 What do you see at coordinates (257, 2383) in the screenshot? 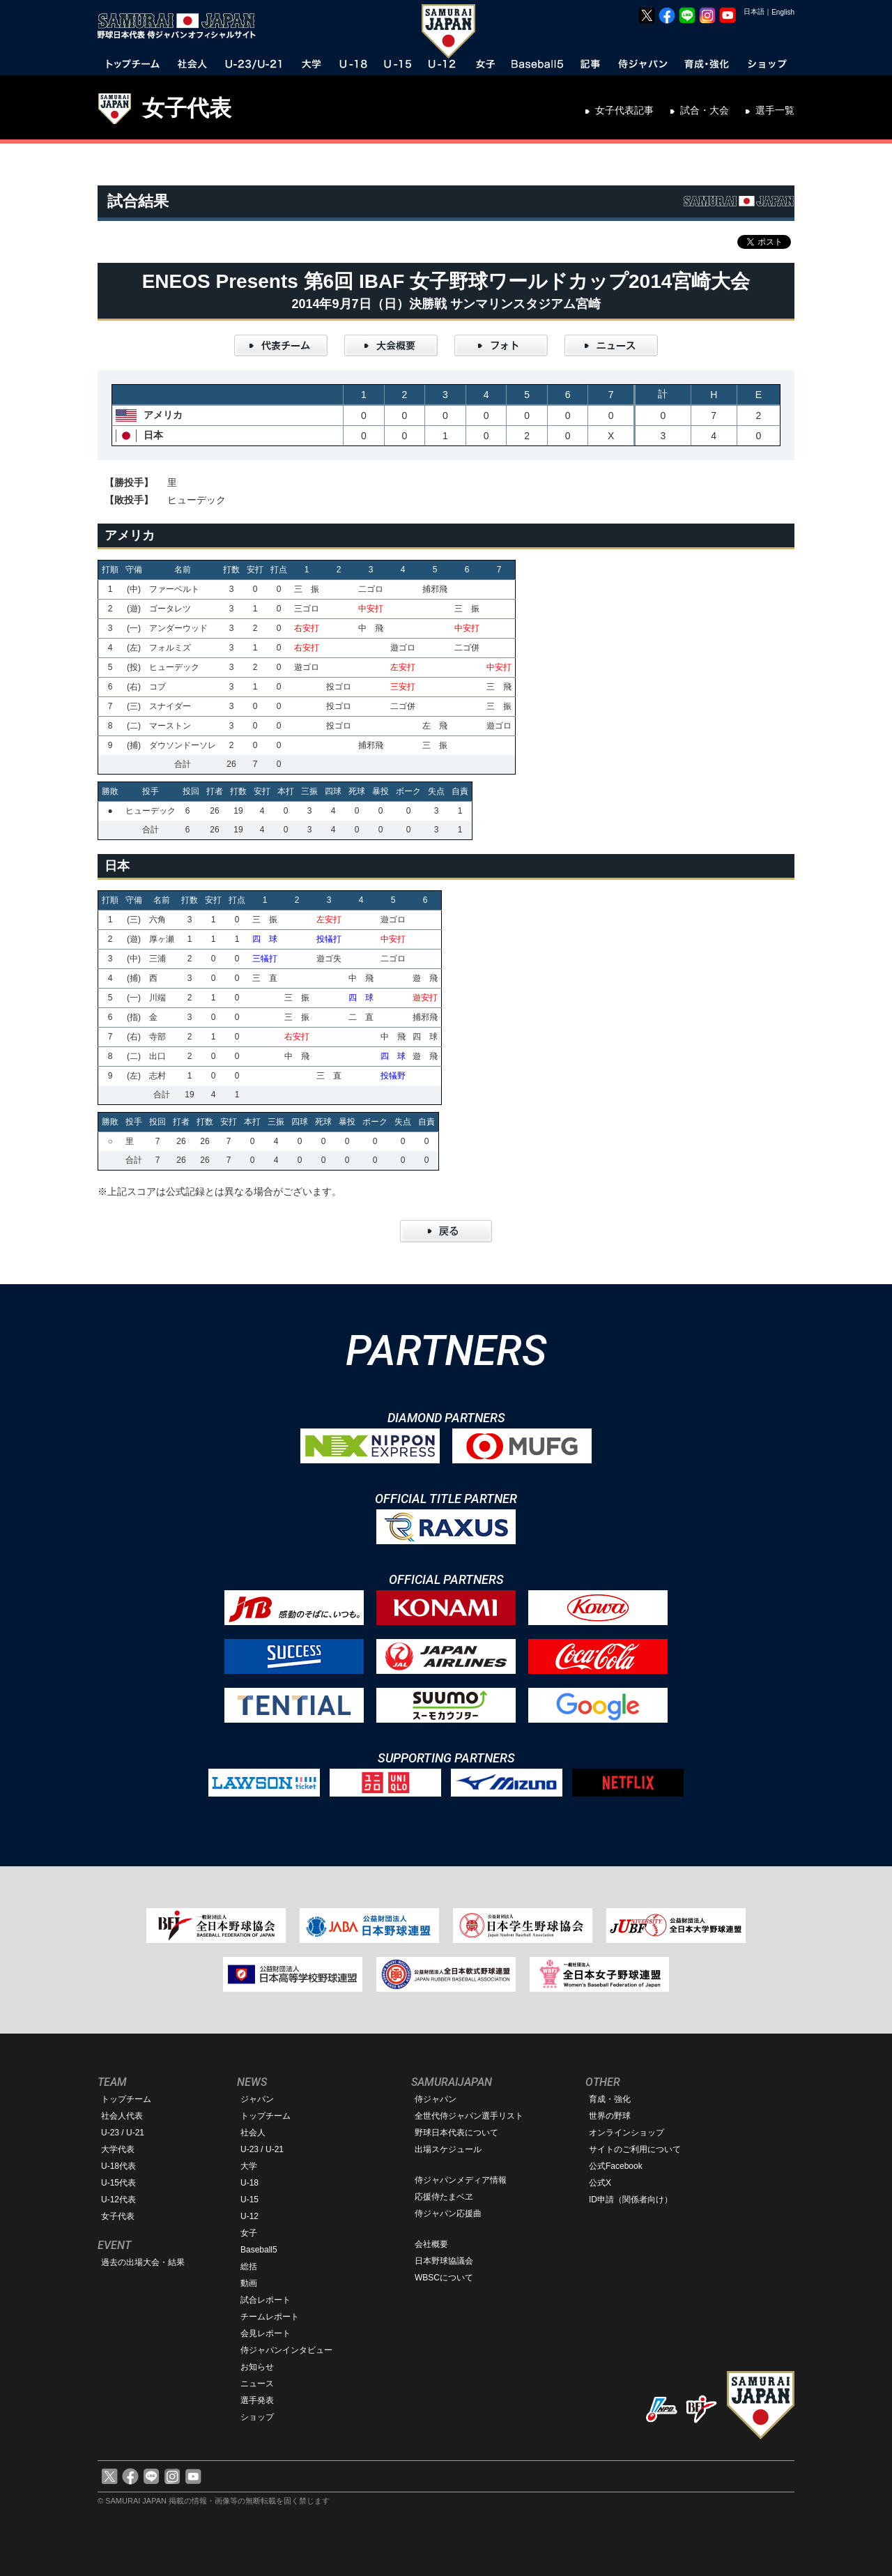
I see `ニュース` at bounding box center [257, 2383].